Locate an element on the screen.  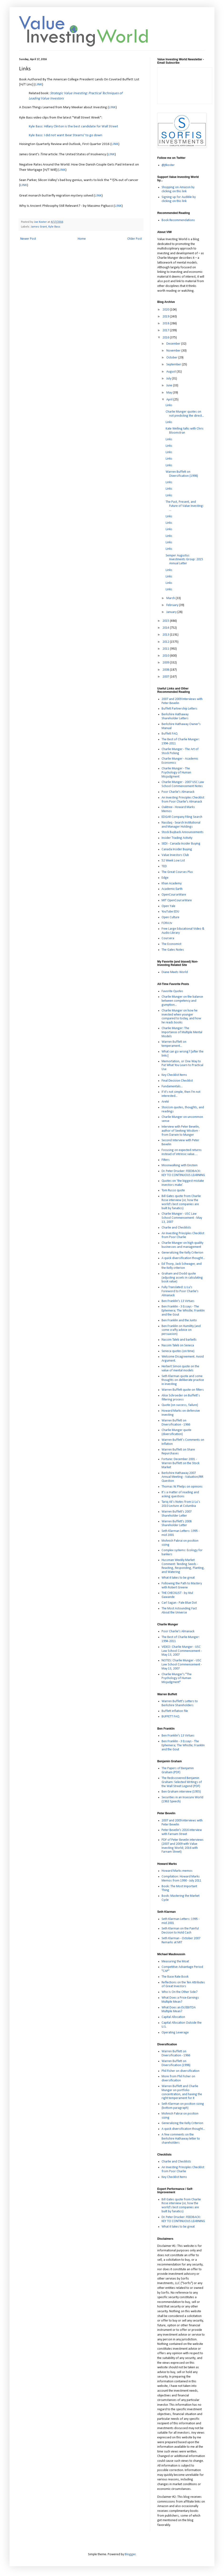
The Past, Present, and Future of Value Investing: ... is located at coordinates (185, 506).